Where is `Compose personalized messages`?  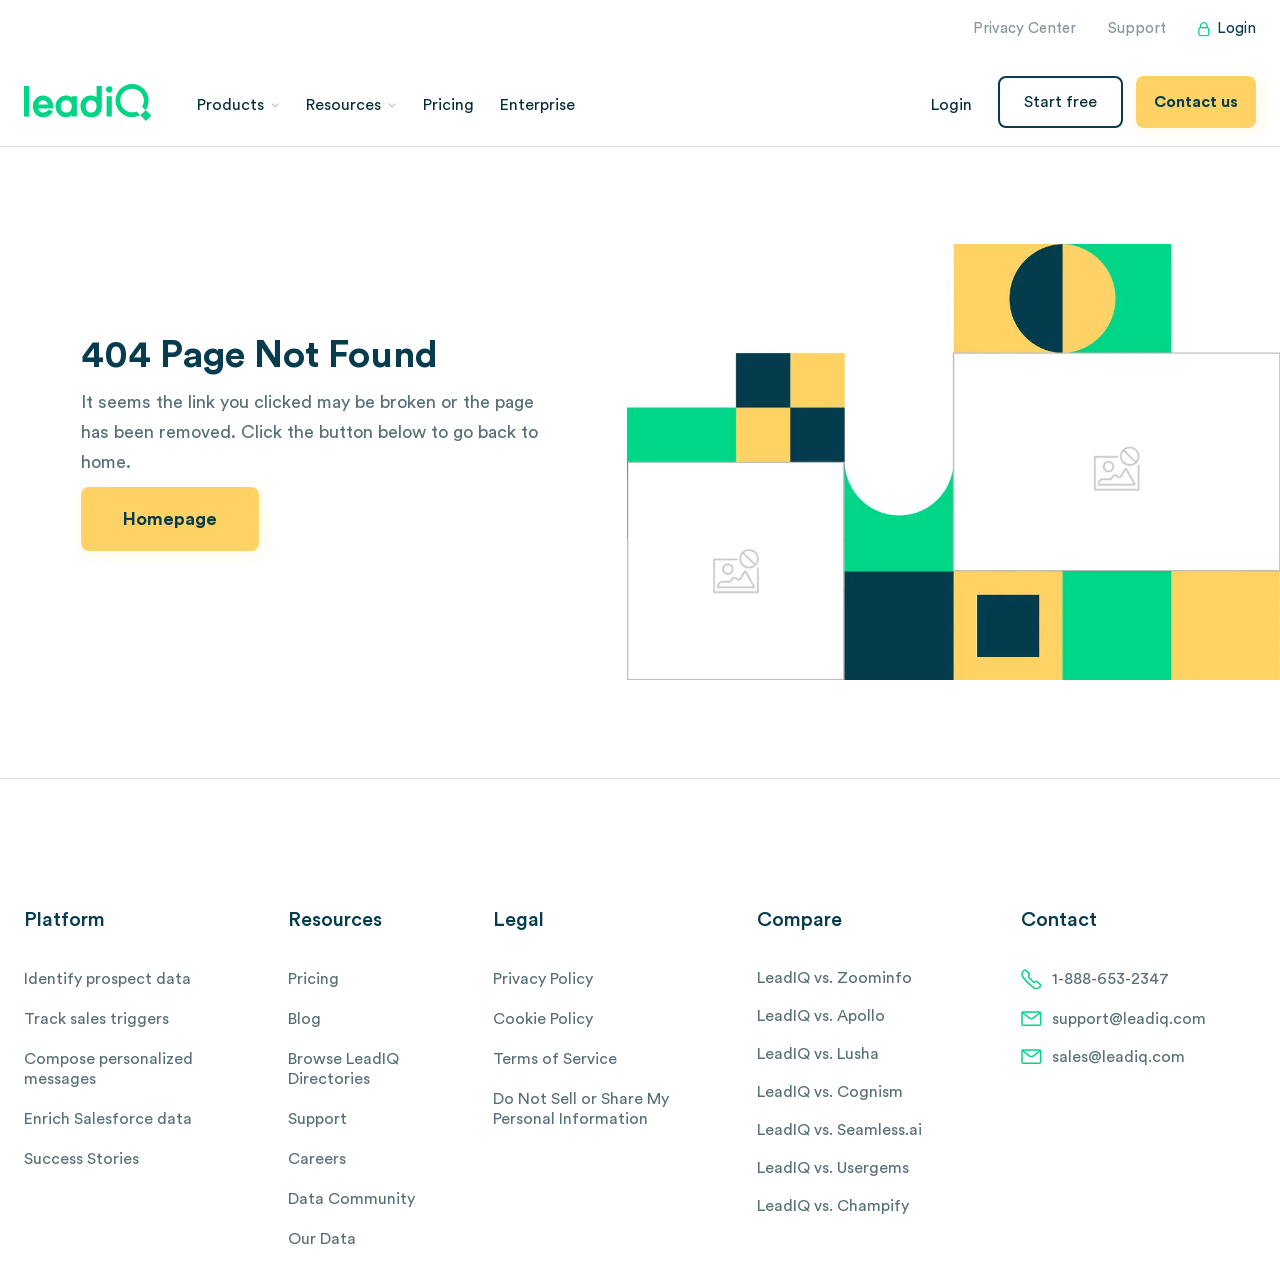 Compose personalized messages is located at coordinates (108, 1069).